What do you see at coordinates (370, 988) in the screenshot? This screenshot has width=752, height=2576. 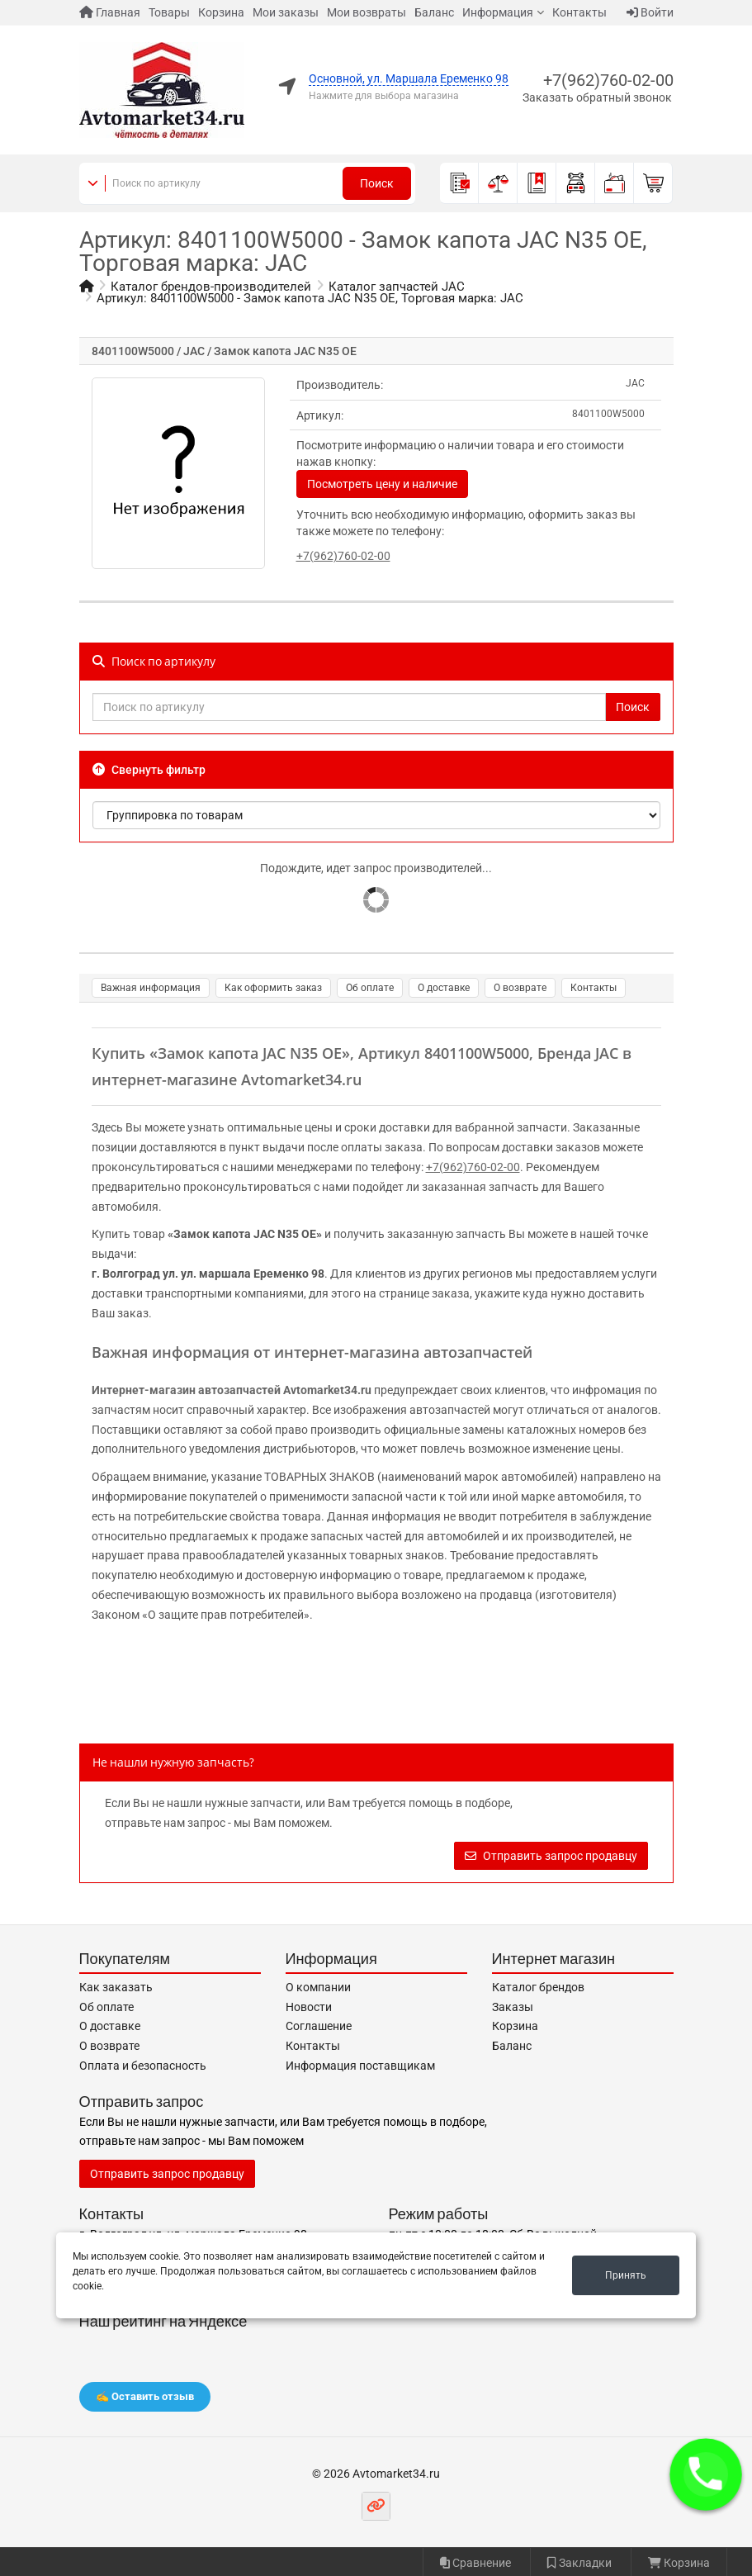 I see `Об оплате` at bounding box center [370, 988].